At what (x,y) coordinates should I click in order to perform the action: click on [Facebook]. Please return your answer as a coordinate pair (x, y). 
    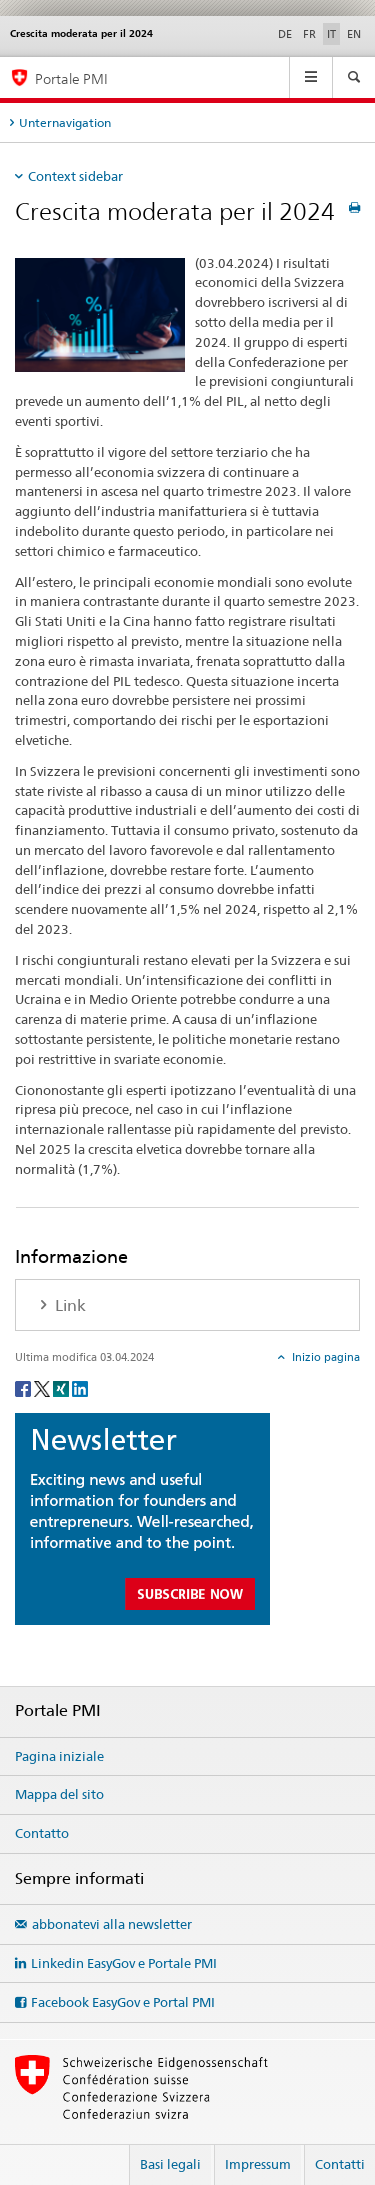
    Looking at the image, I should click on (24, 1387).